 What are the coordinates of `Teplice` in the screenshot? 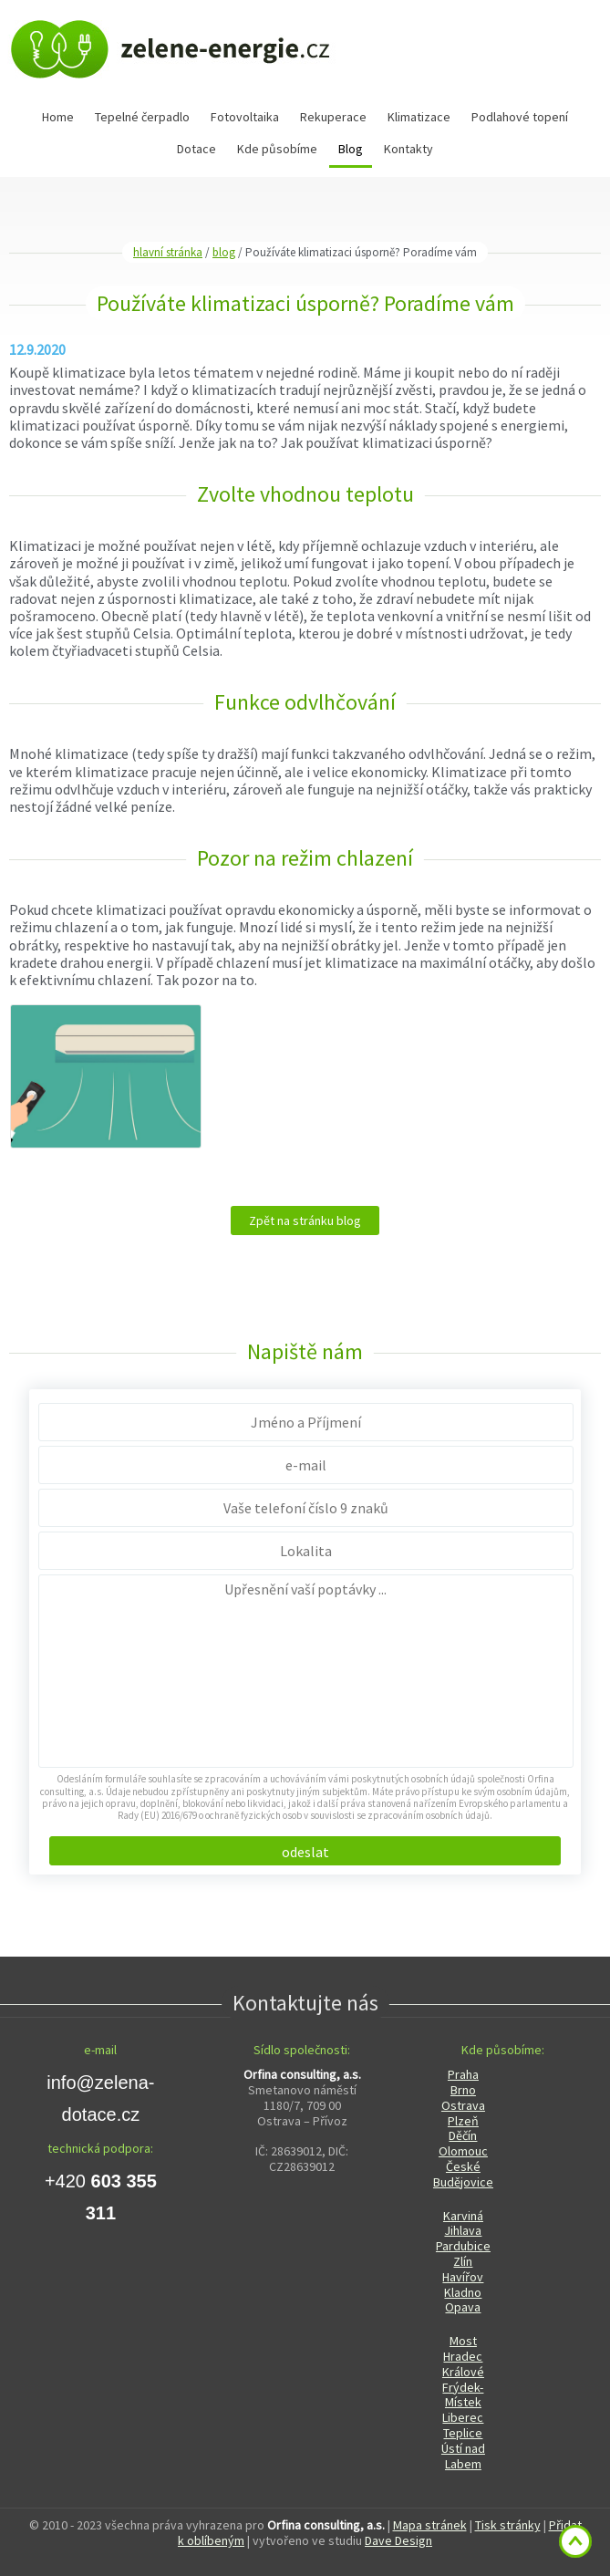 It's located at (462, 2433).